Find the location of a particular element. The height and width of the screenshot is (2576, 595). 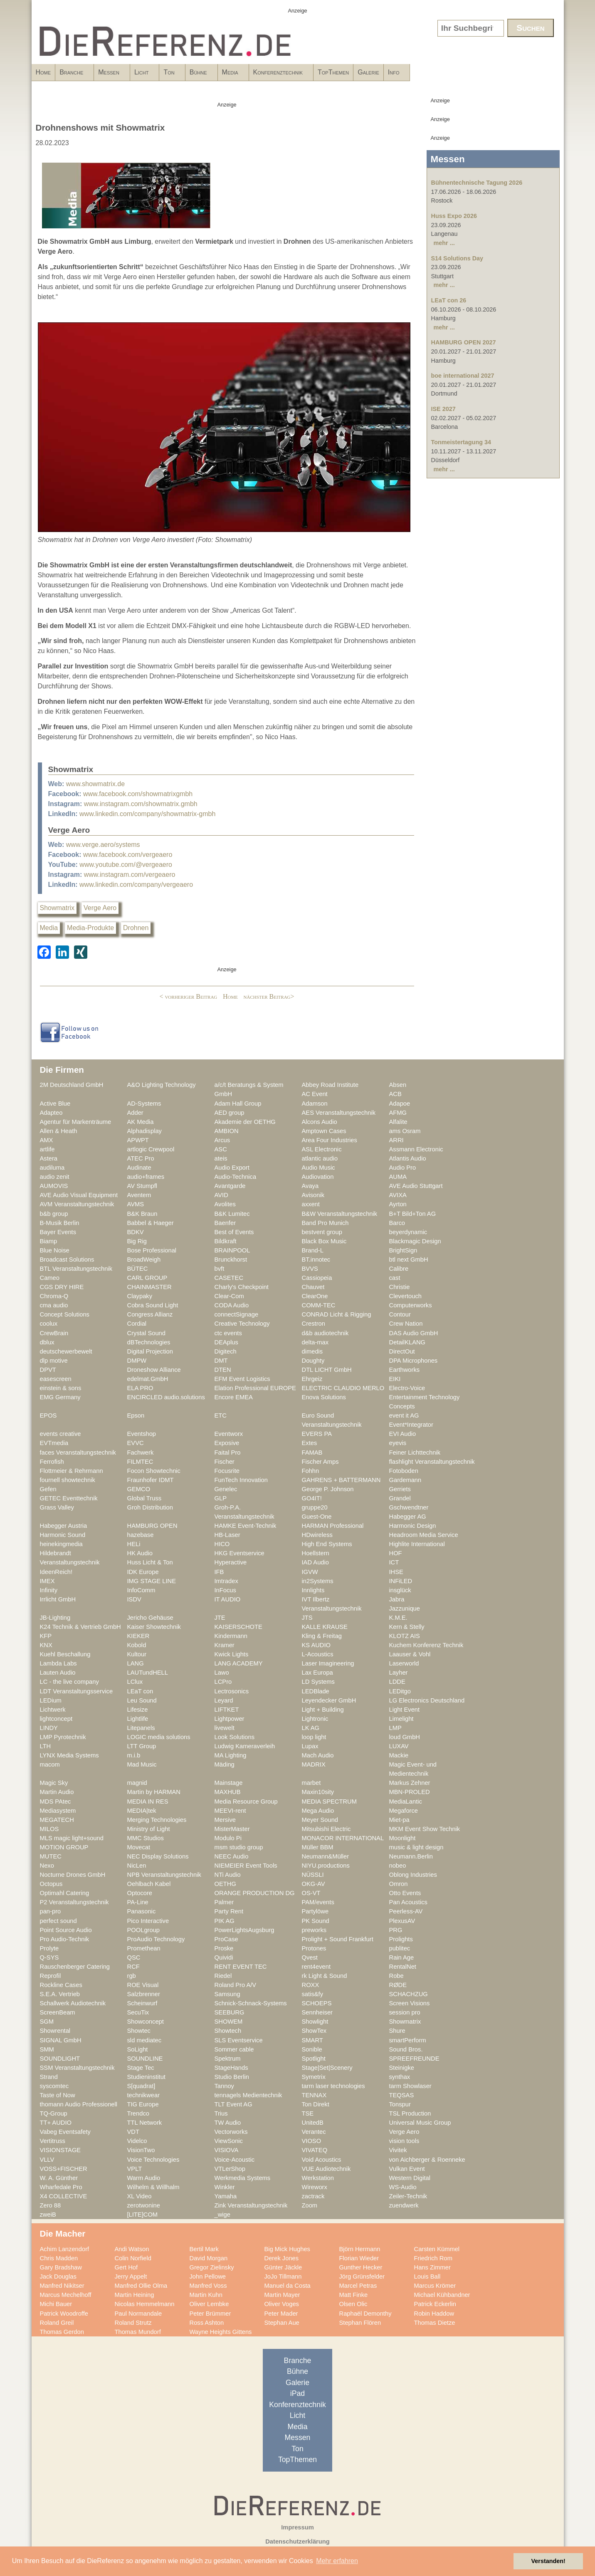

LEaT con is located at coordinates (140, 1691).